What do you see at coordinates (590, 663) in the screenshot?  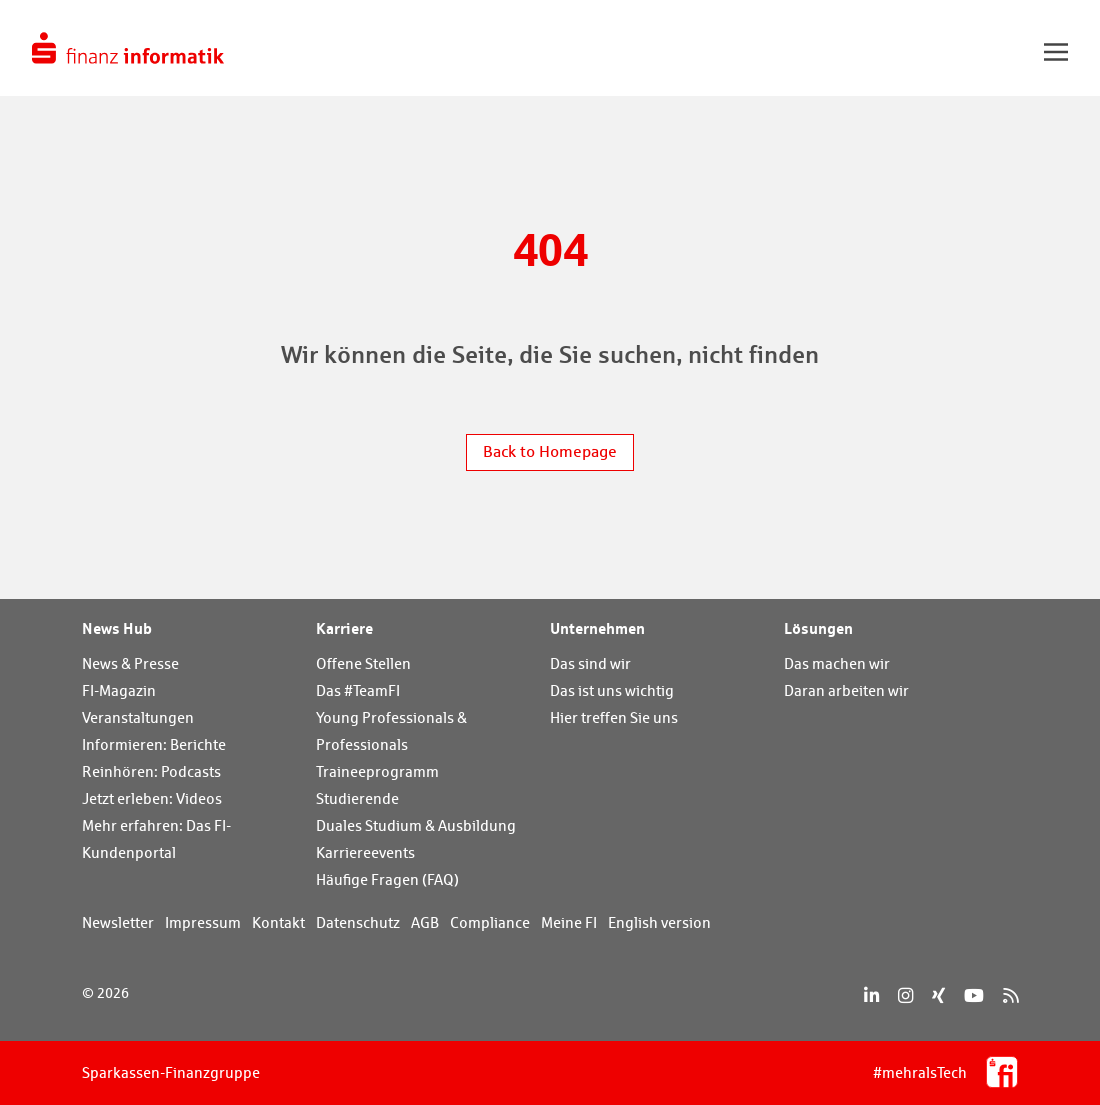 I see `Das sind wir` at bounding box center [590, 663].